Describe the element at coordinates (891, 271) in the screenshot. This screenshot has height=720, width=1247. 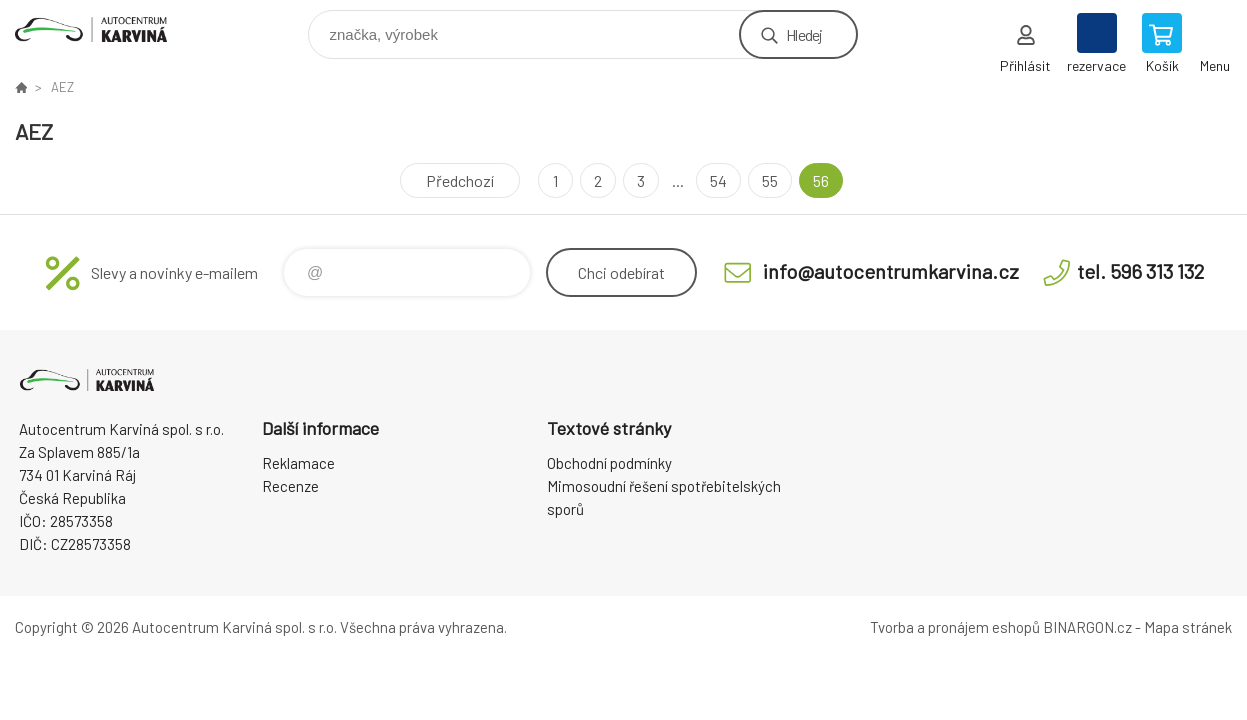
I see `info@autocentrumkarvina.cz` at that location.